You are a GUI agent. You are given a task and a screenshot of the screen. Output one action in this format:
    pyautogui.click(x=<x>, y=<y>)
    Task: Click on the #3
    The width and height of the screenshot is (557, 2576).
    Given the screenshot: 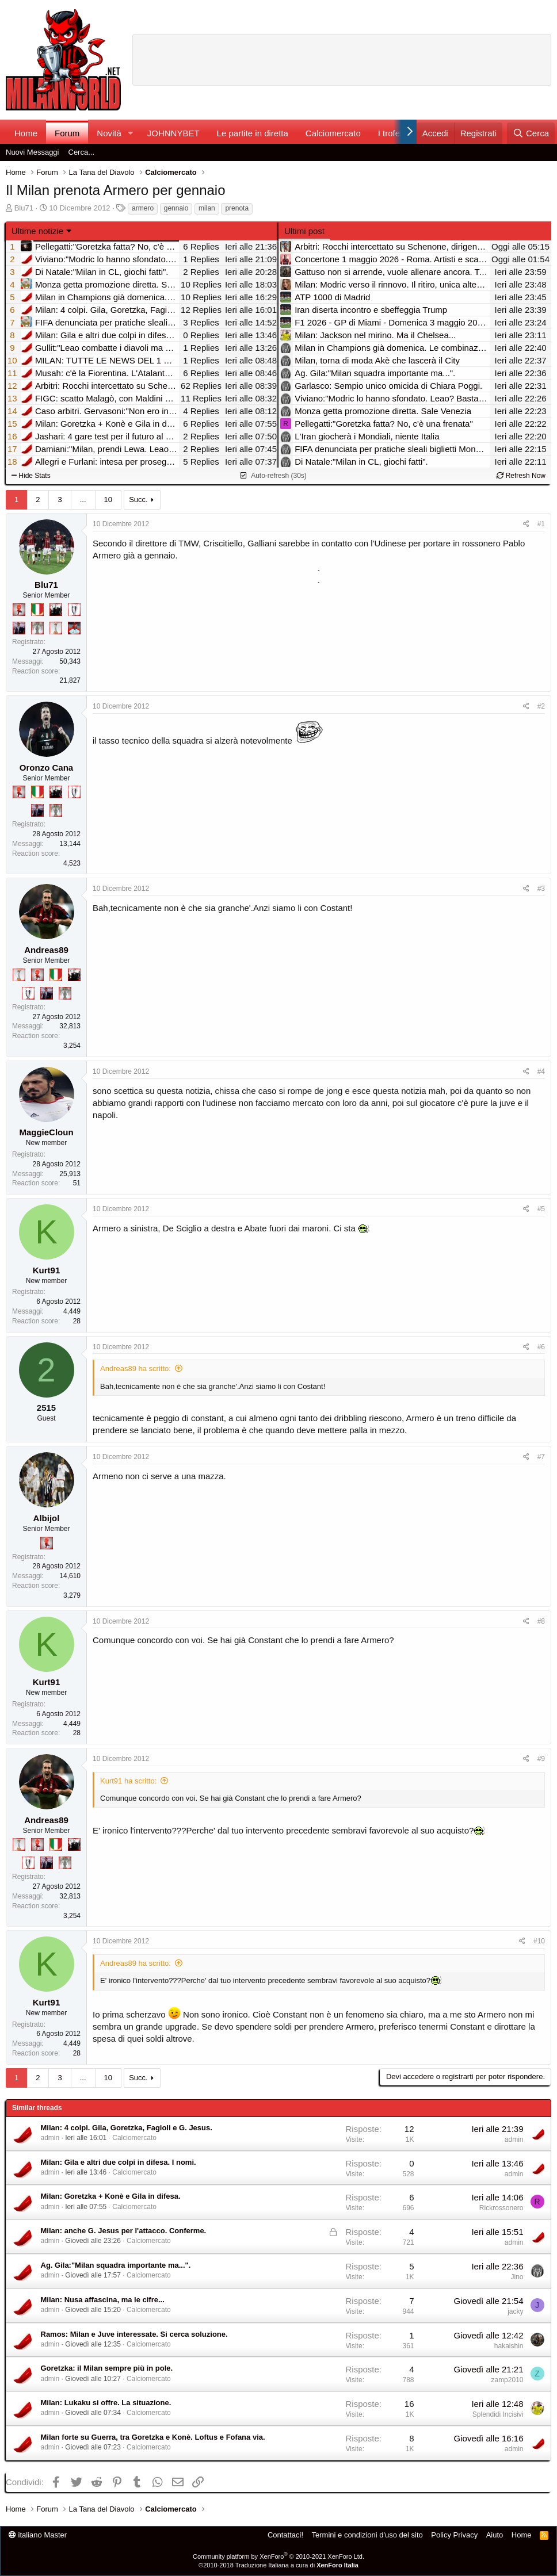 What is the action you would take?
    pyautogui.click(x=541, y=889)
    